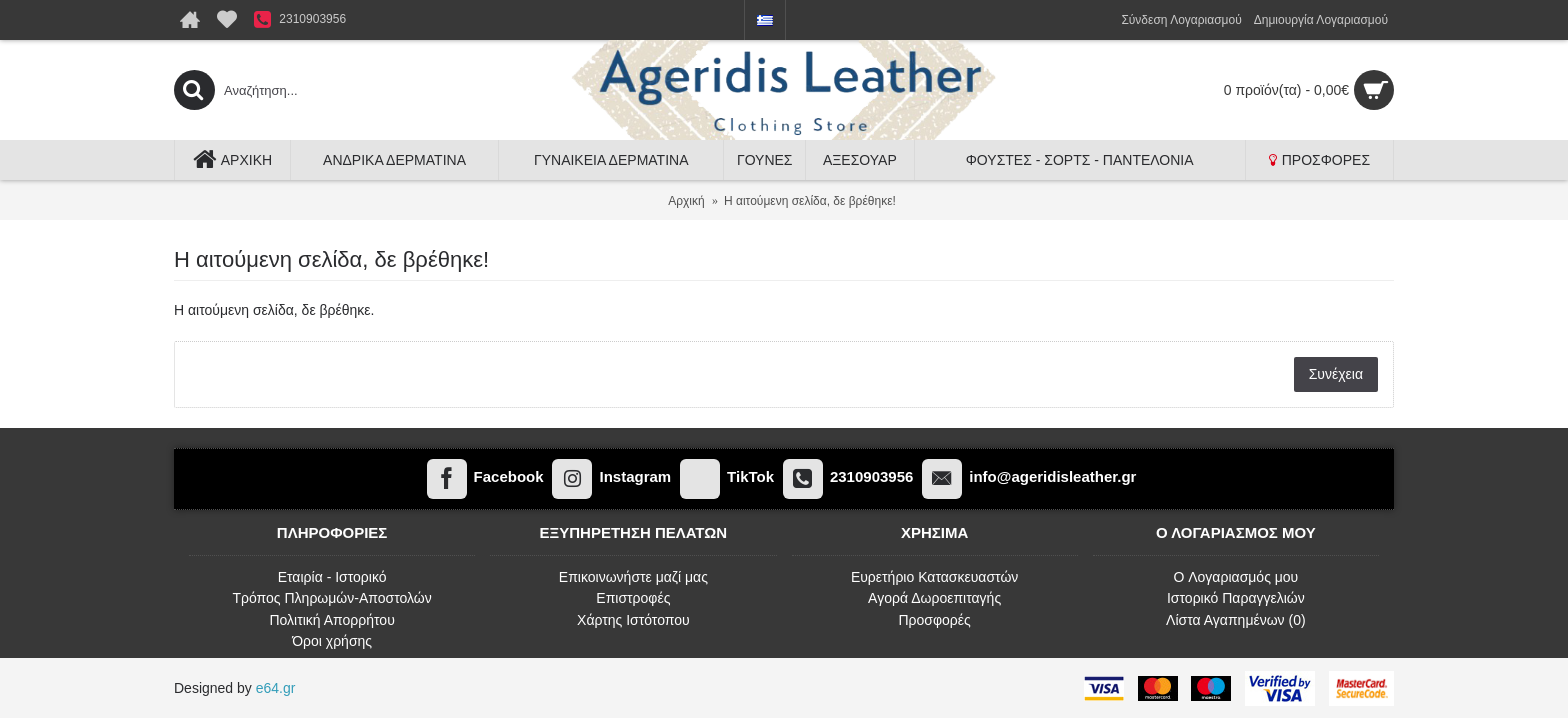  I want to click on O Λογαριασμός μου, so click(1235, 577).